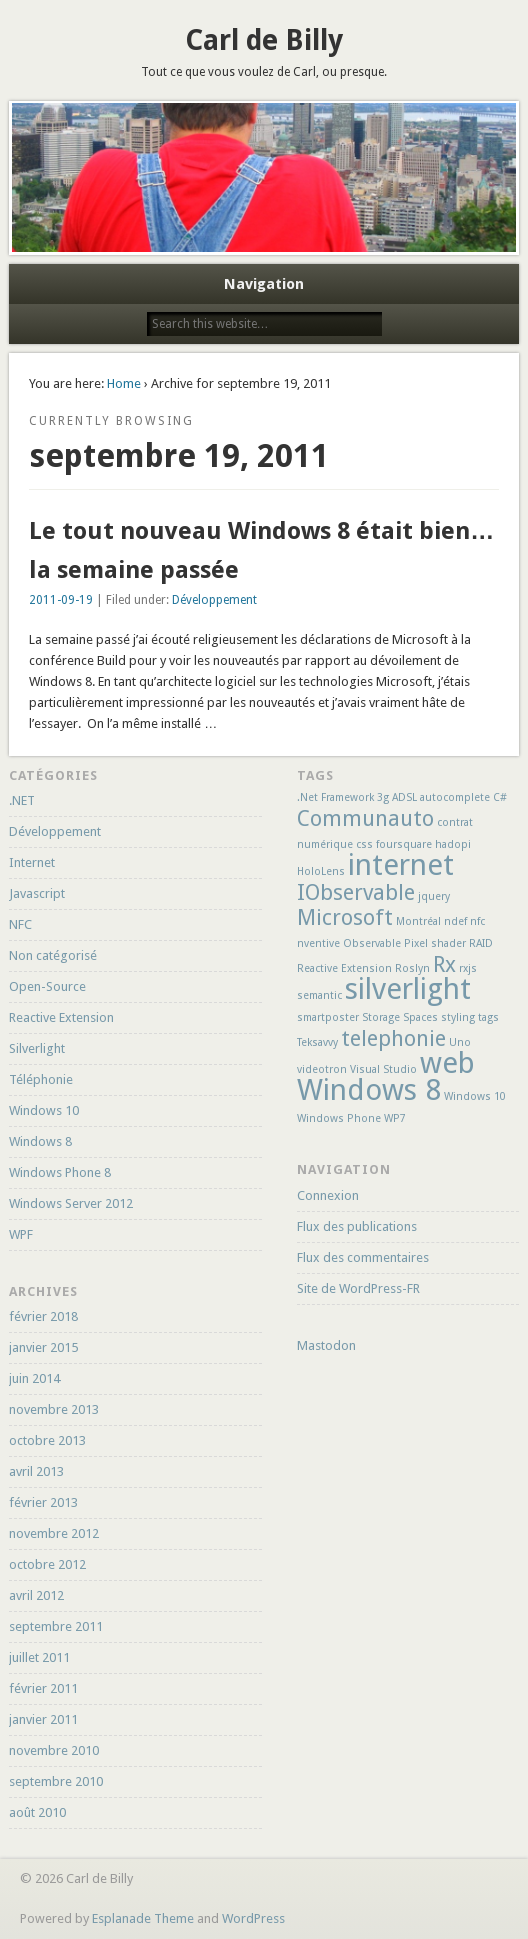 The image size is (528, 1939). What do you see at coordinates (43, 1688) in the screenshot?
I see `février 2011` at bounding box center [43, 1688].